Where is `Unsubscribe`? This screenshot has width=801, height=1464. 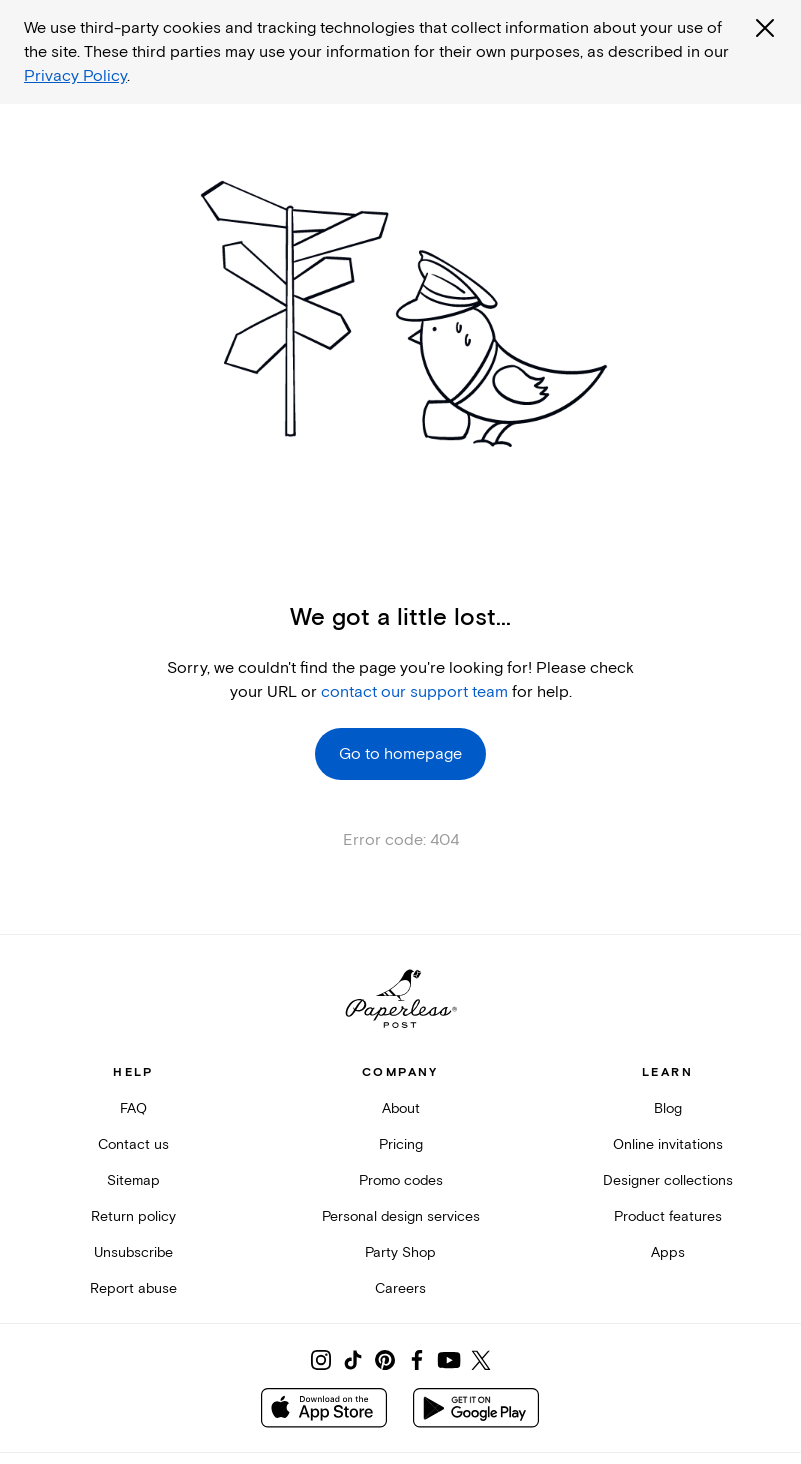
Unsubscribe is located at coordinates (133, 1252).